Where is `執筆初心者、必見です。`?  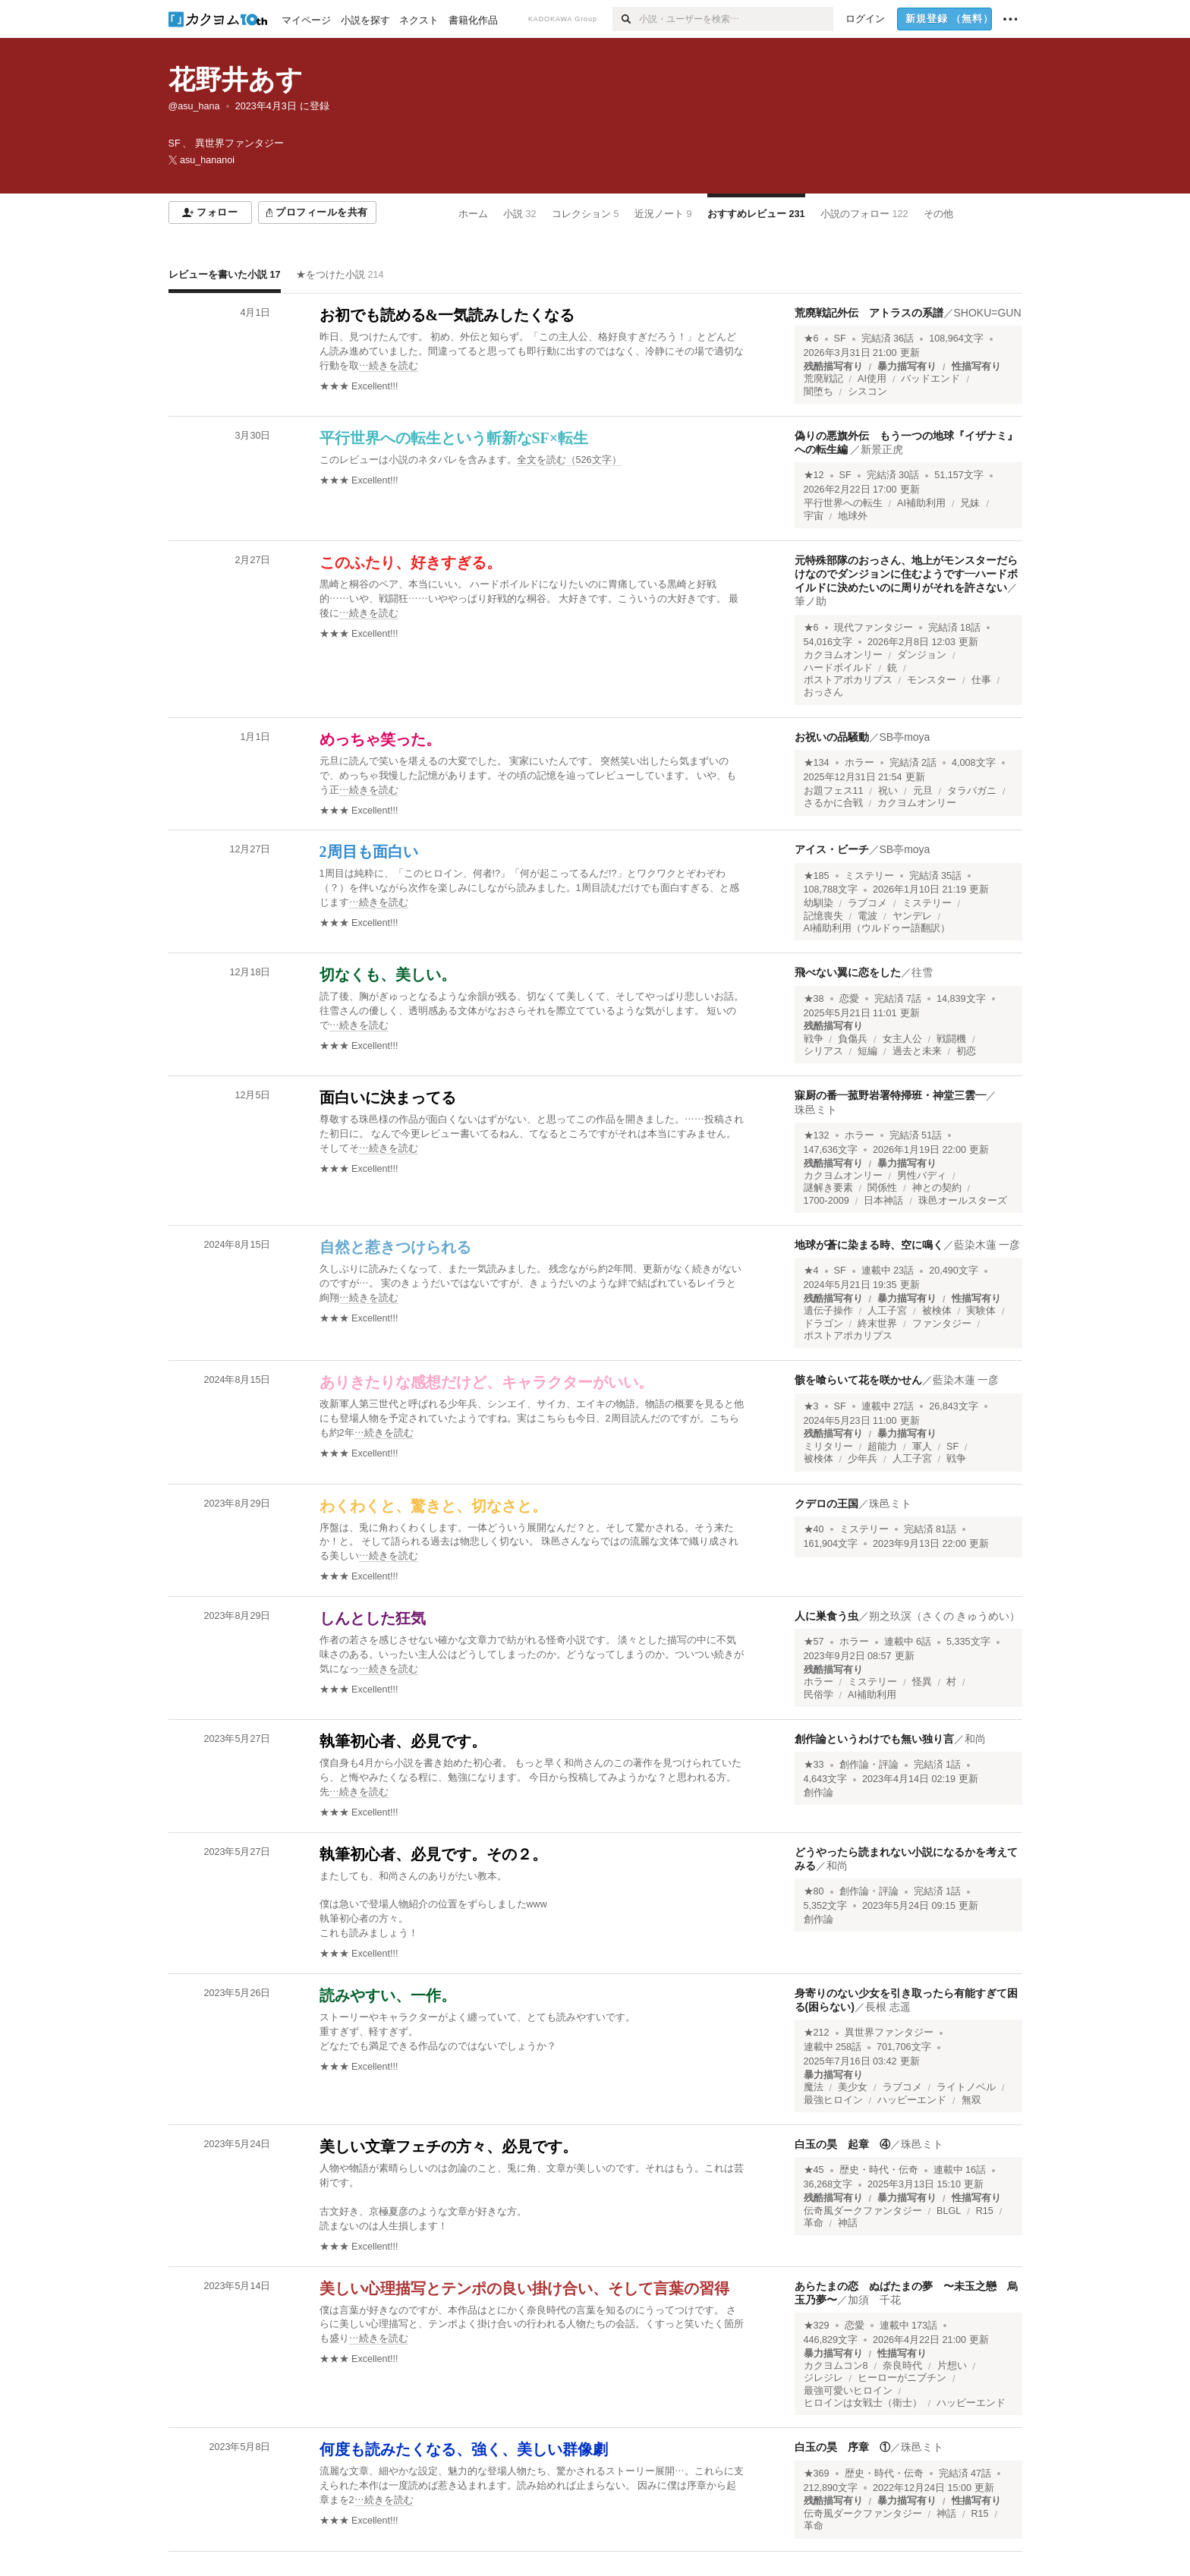 執筆初心者、必見です。 is located at coordinates (403, 1741).